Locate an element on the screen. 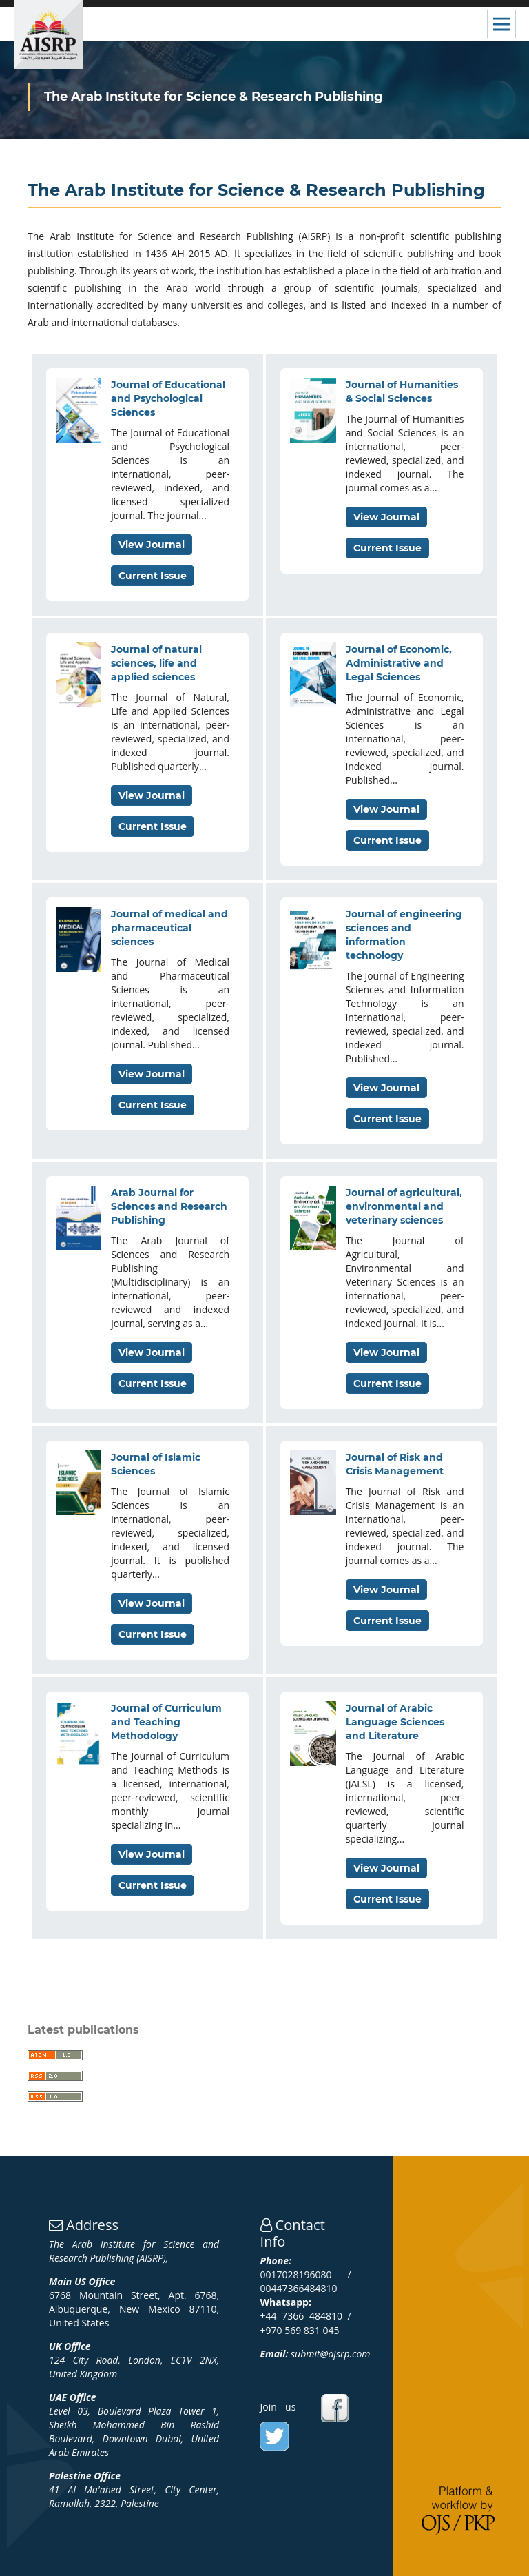 The width and height of the screenshot is (529, 2576). The Arab Institute for Science & Research Publishing is located at coordinates (213, 96).